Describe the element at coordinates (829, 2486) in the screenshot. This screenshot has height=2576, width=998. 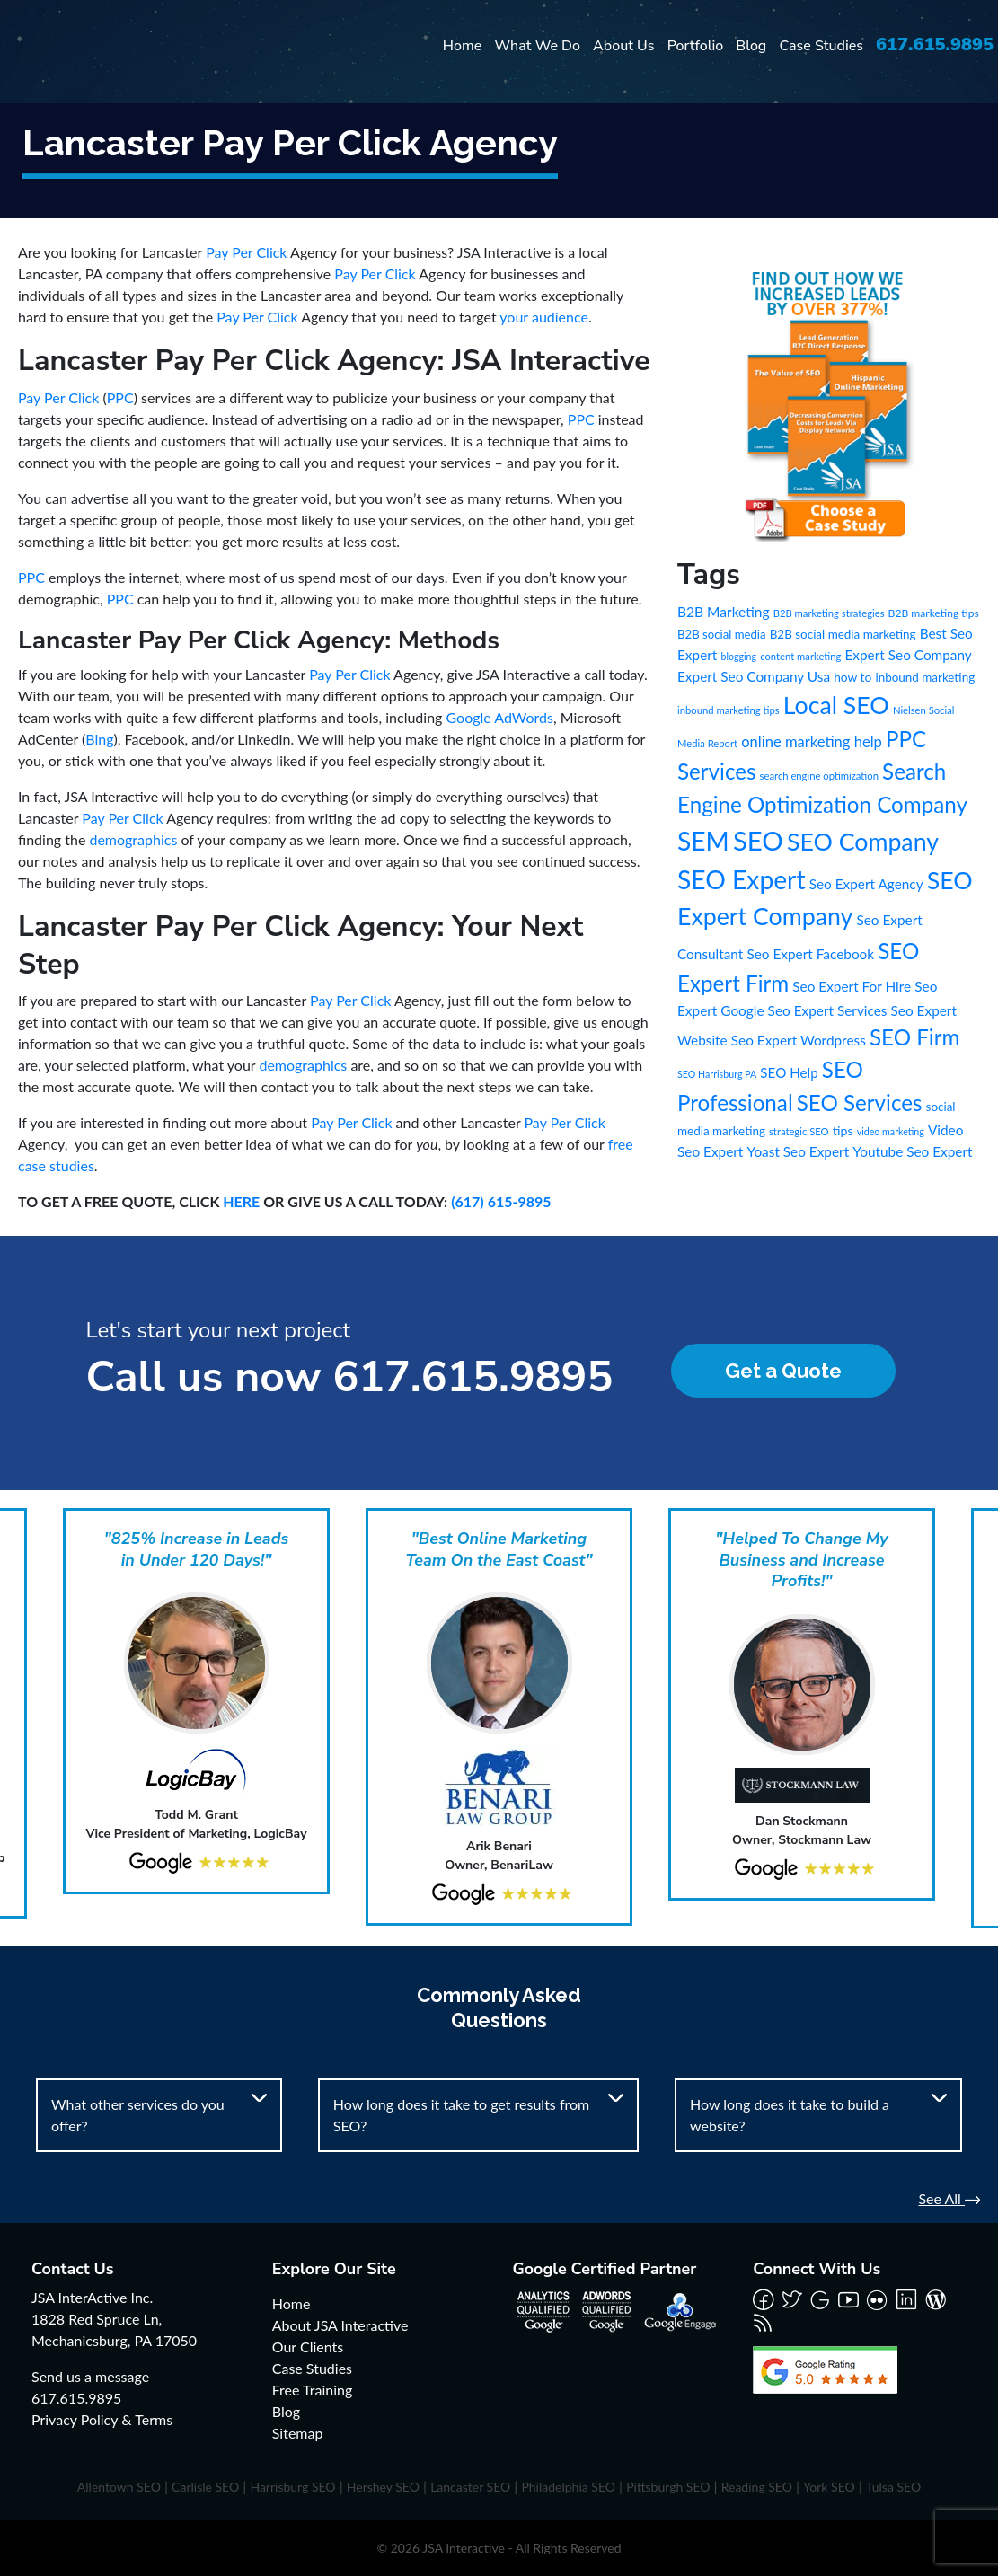
I see `York SEO` at that location.